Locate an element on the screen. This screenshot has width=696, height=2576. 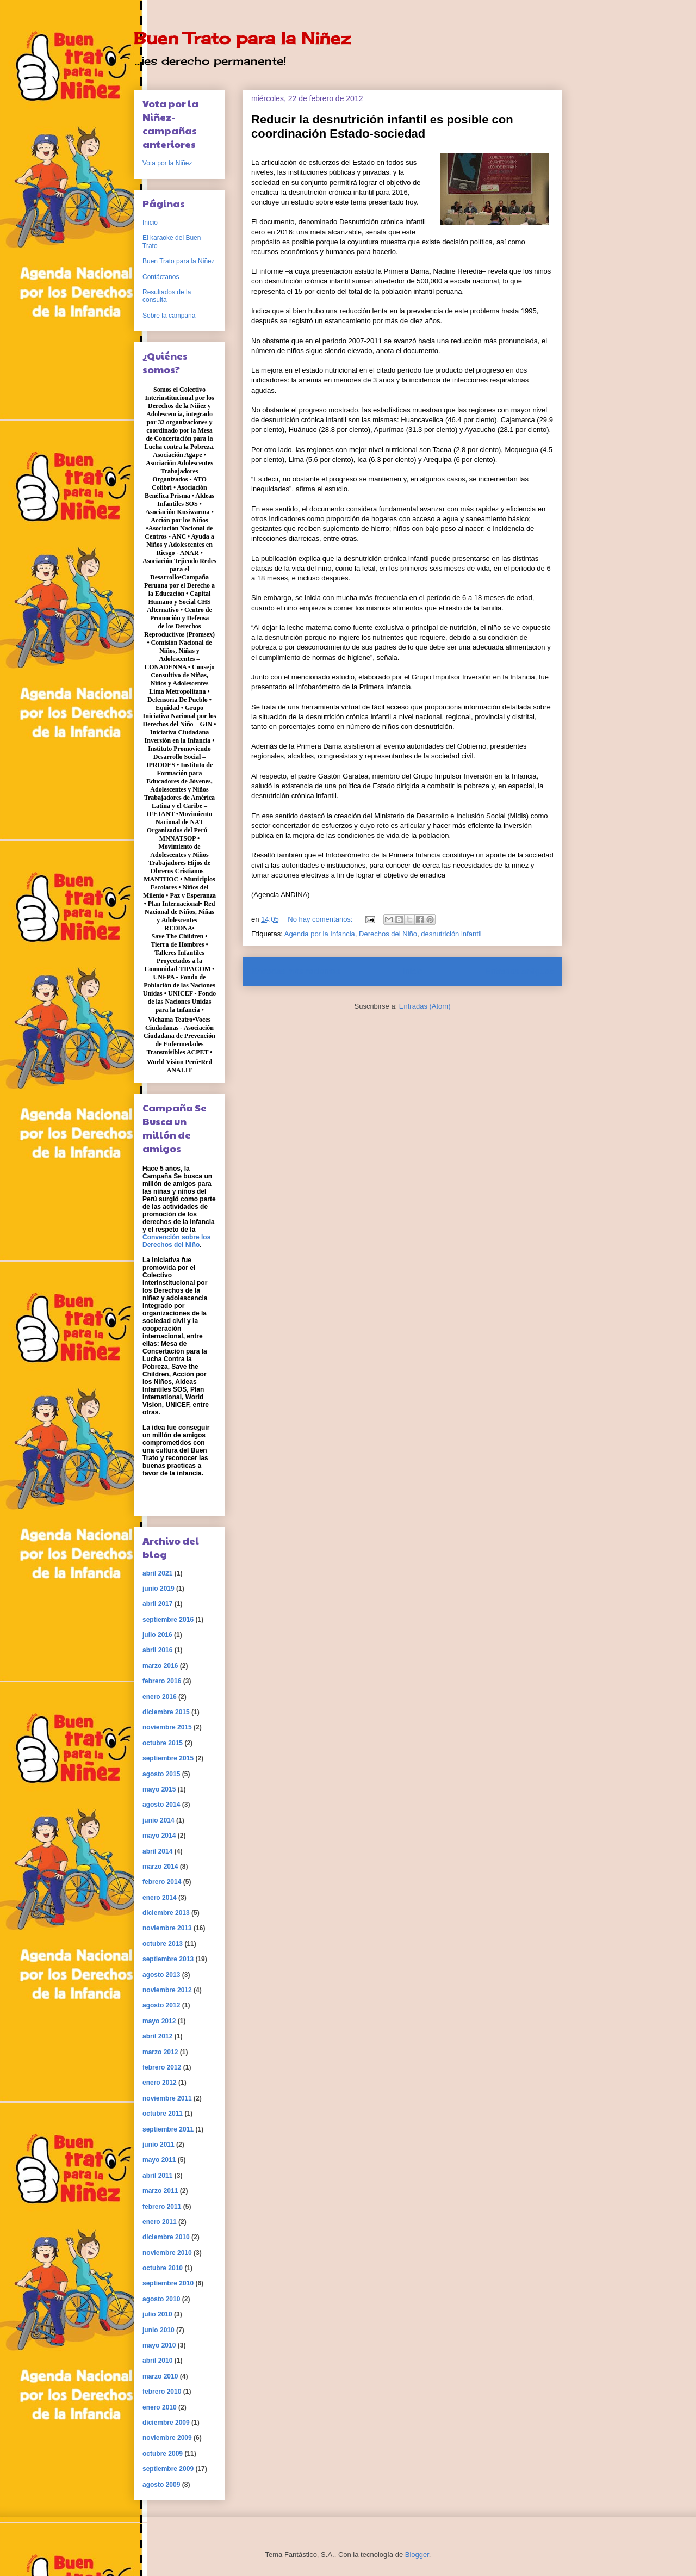
febrero 2016 is located at coordinates (161, 1681).